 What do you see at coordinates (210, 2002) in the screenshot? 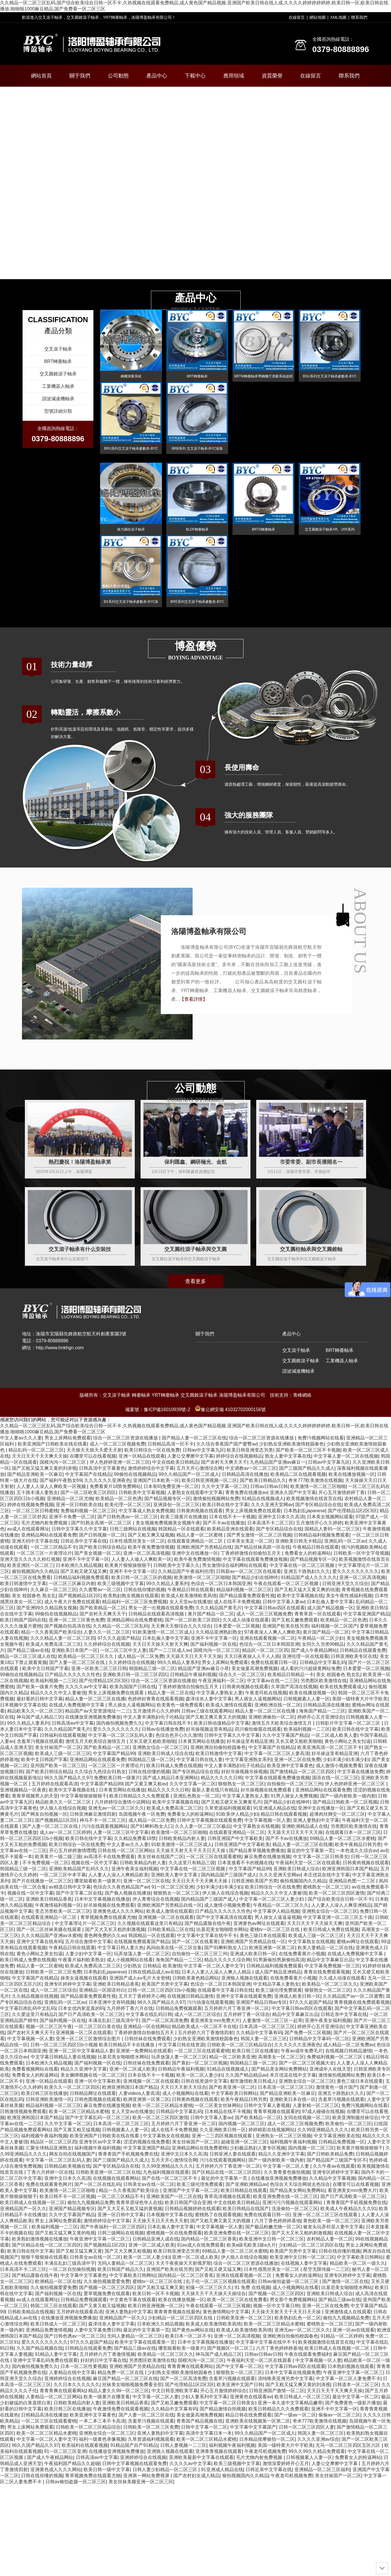
I see `污污动漫在线观看视频` at bounding box center [210, 2002].